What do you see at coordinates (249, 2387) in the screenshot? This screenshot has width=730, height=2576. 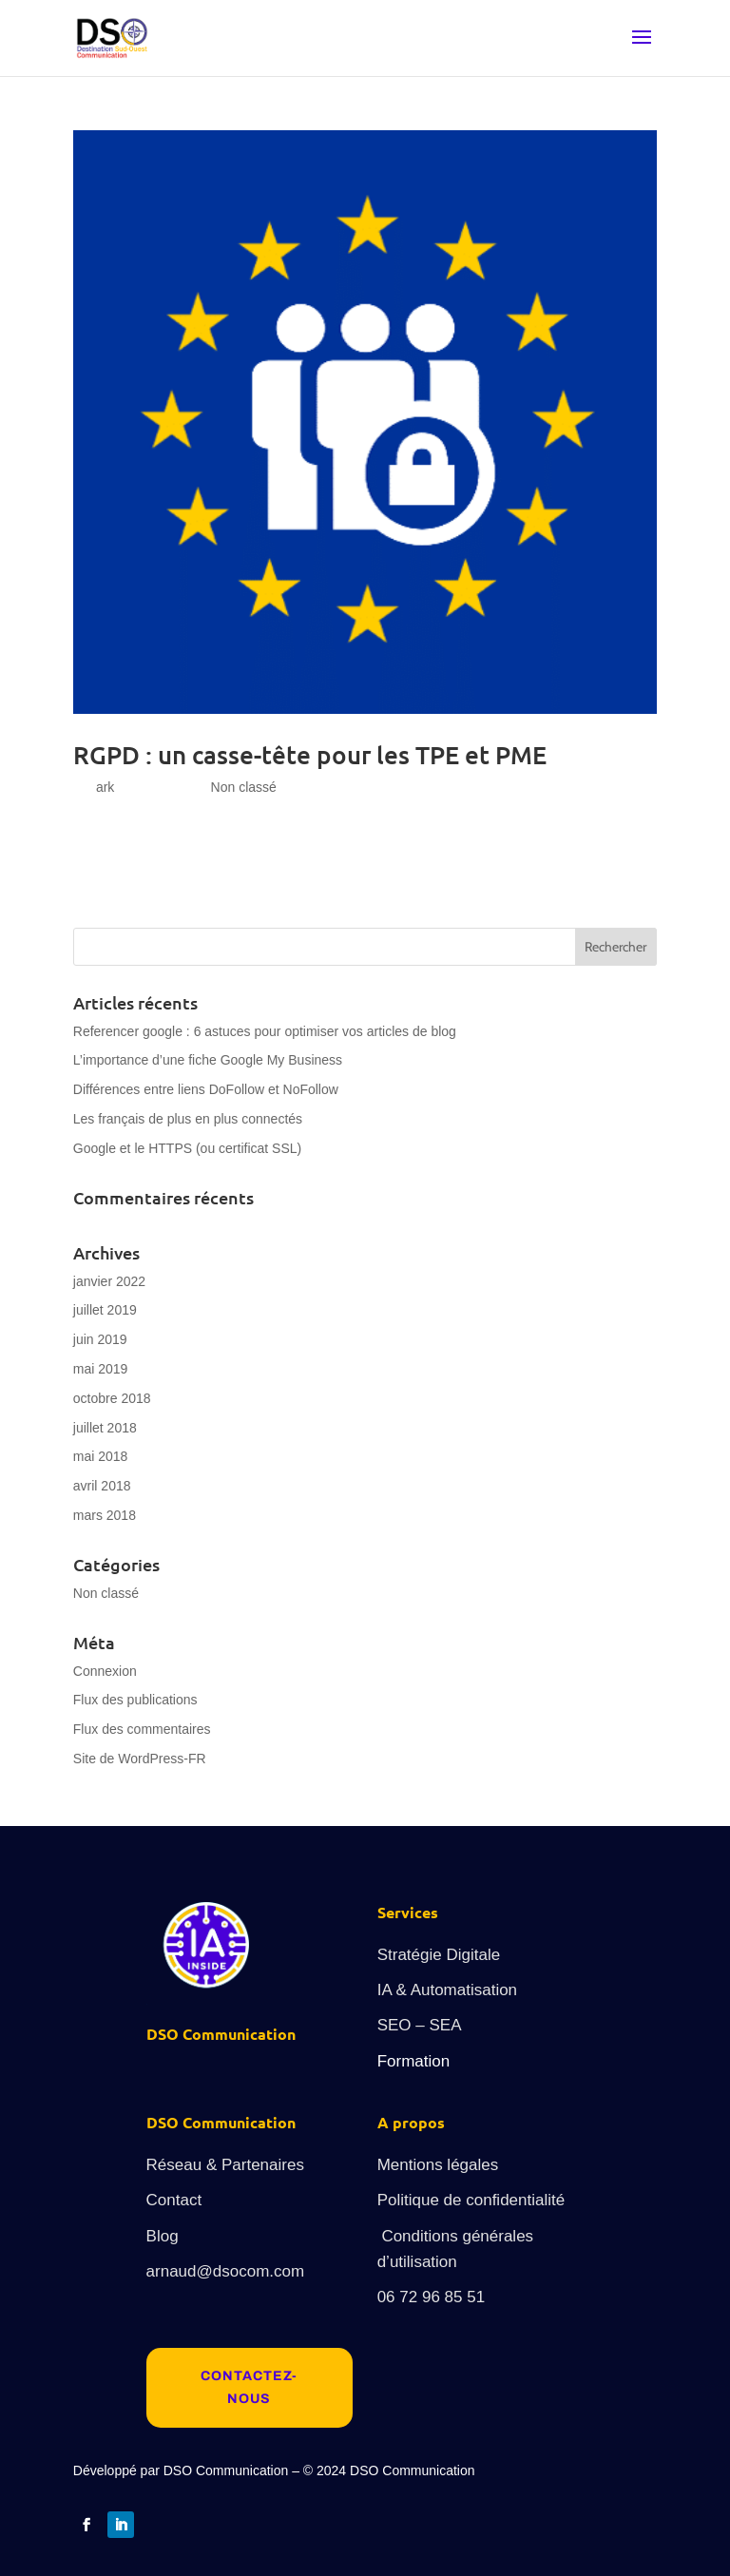 I see `Contactez-nous` at bounding box center [249, 2387].